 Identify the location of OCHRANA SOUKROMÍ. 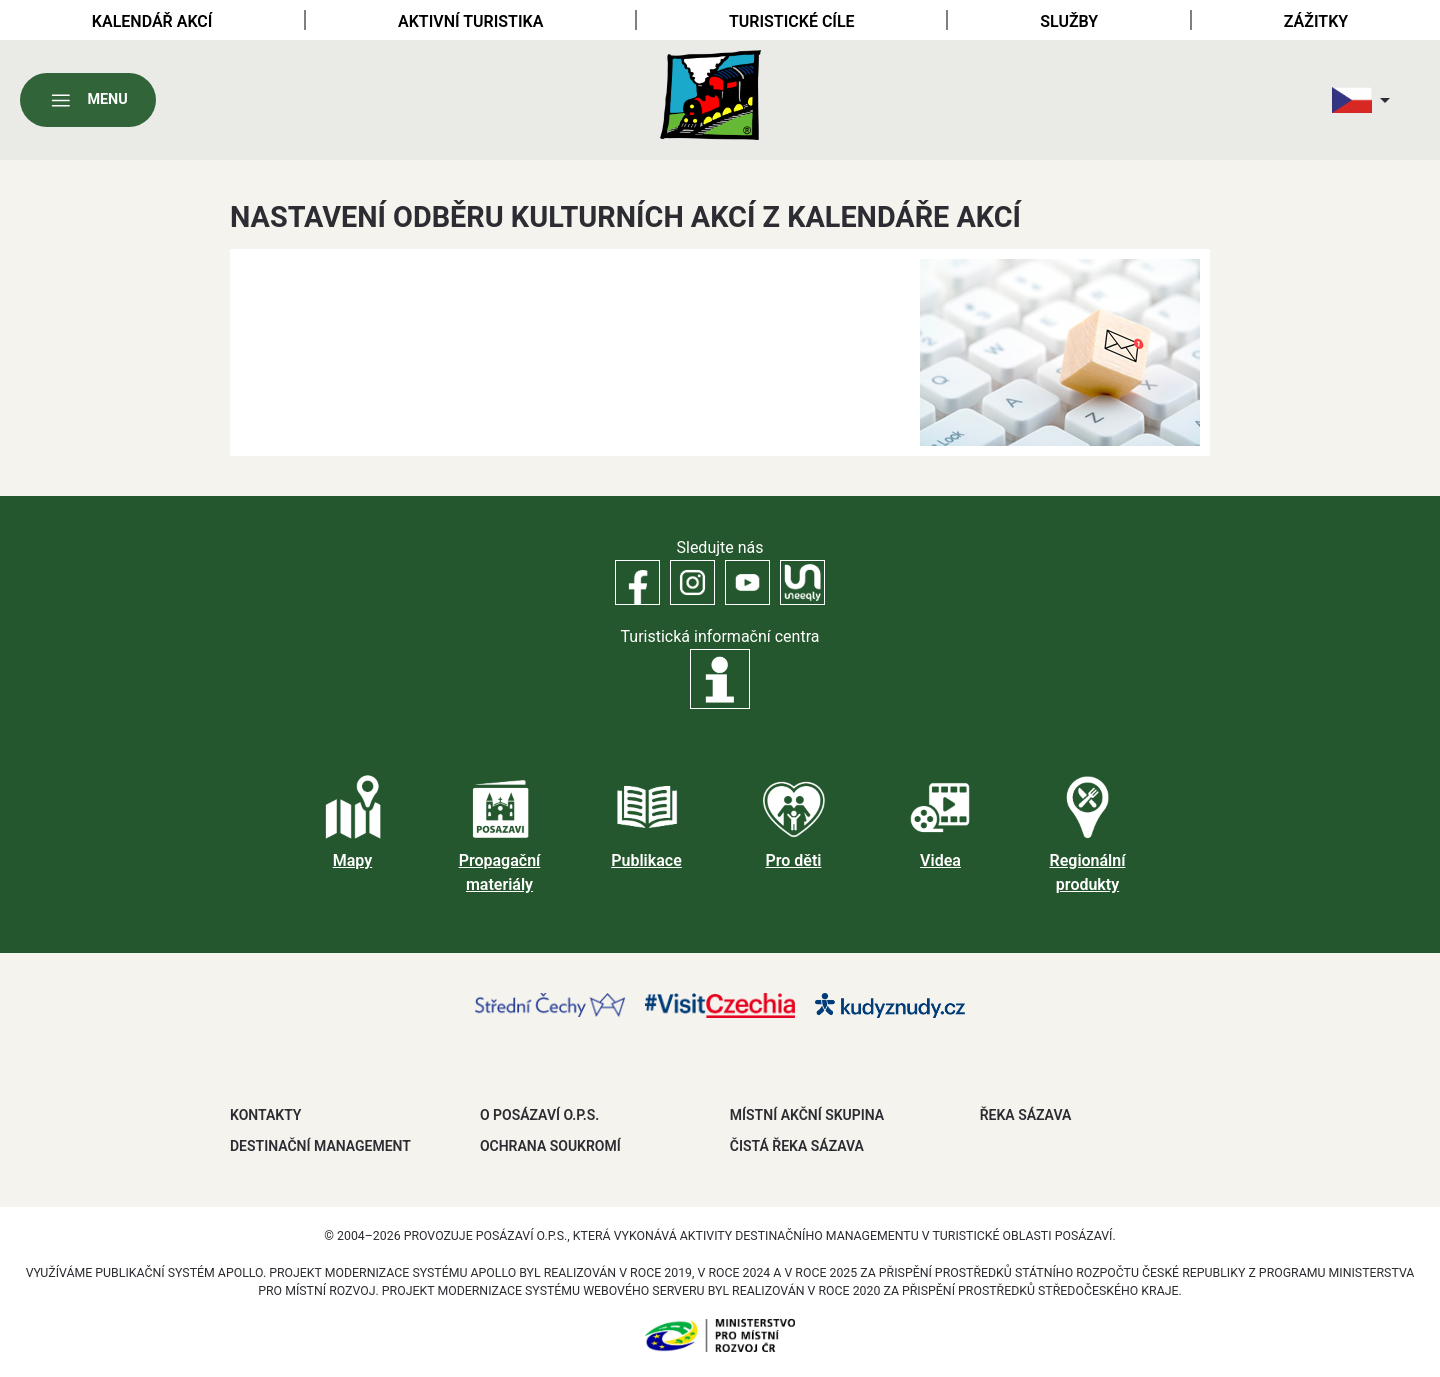
(550, 1146).